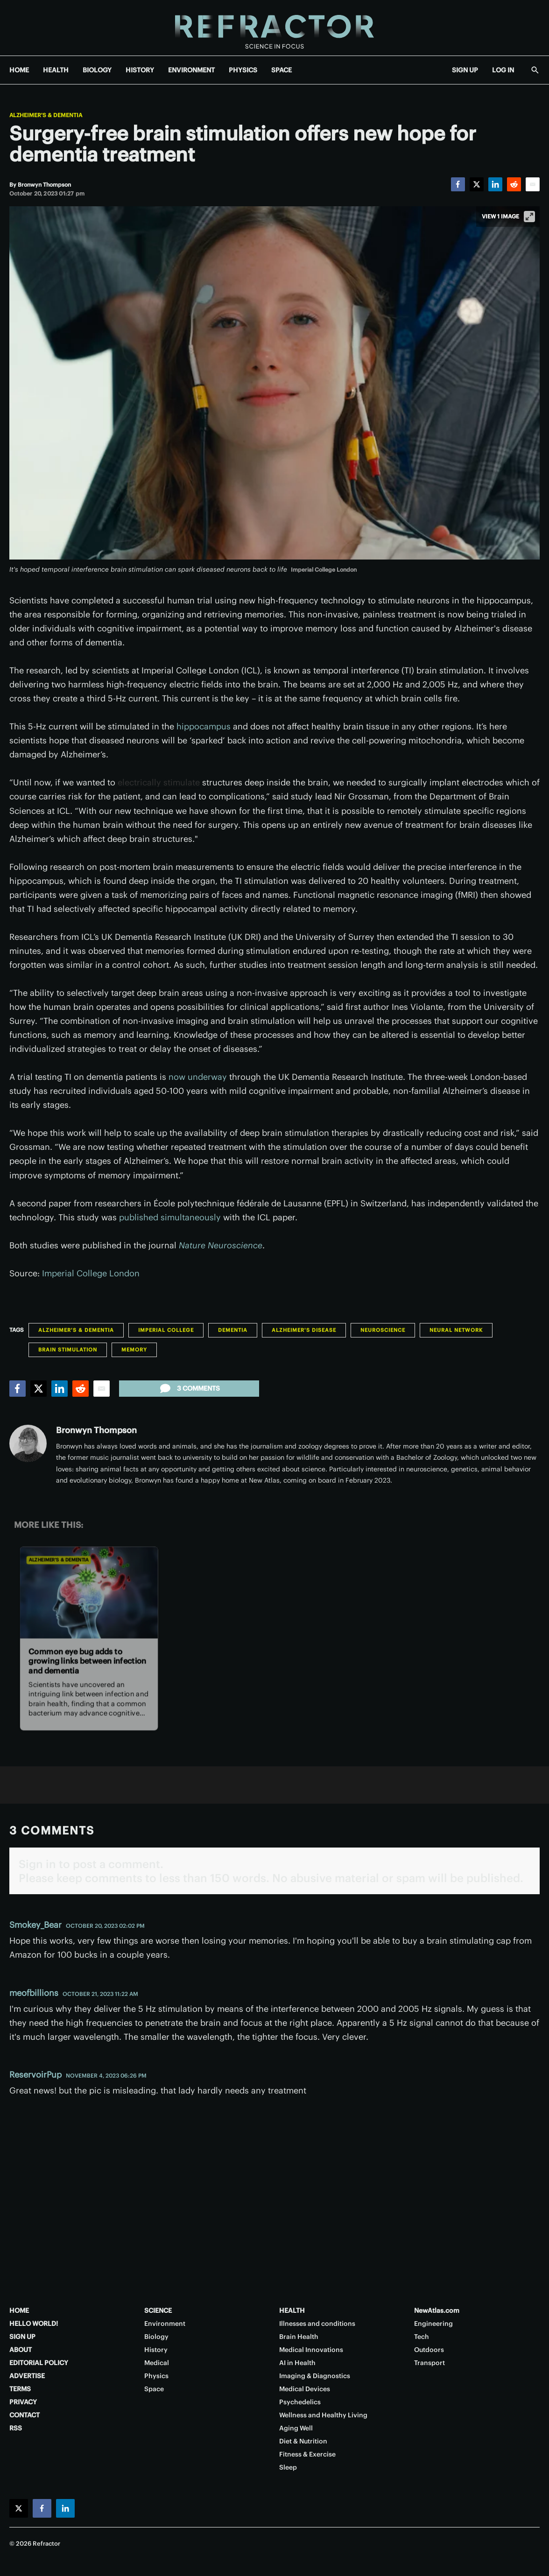 This screenshot has width=549, height=2576. I want to click on SCIENCE, so click(158, 2310).